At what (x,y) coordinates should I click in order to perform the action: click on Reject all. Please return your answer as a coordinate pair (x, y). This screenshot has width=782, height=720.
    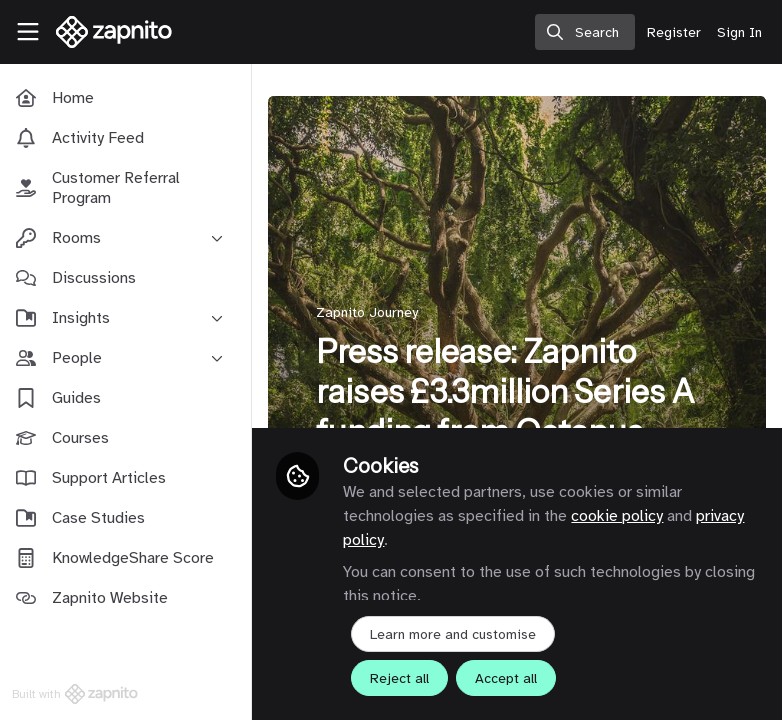
    Looking at the image, I should click on (403, 678).